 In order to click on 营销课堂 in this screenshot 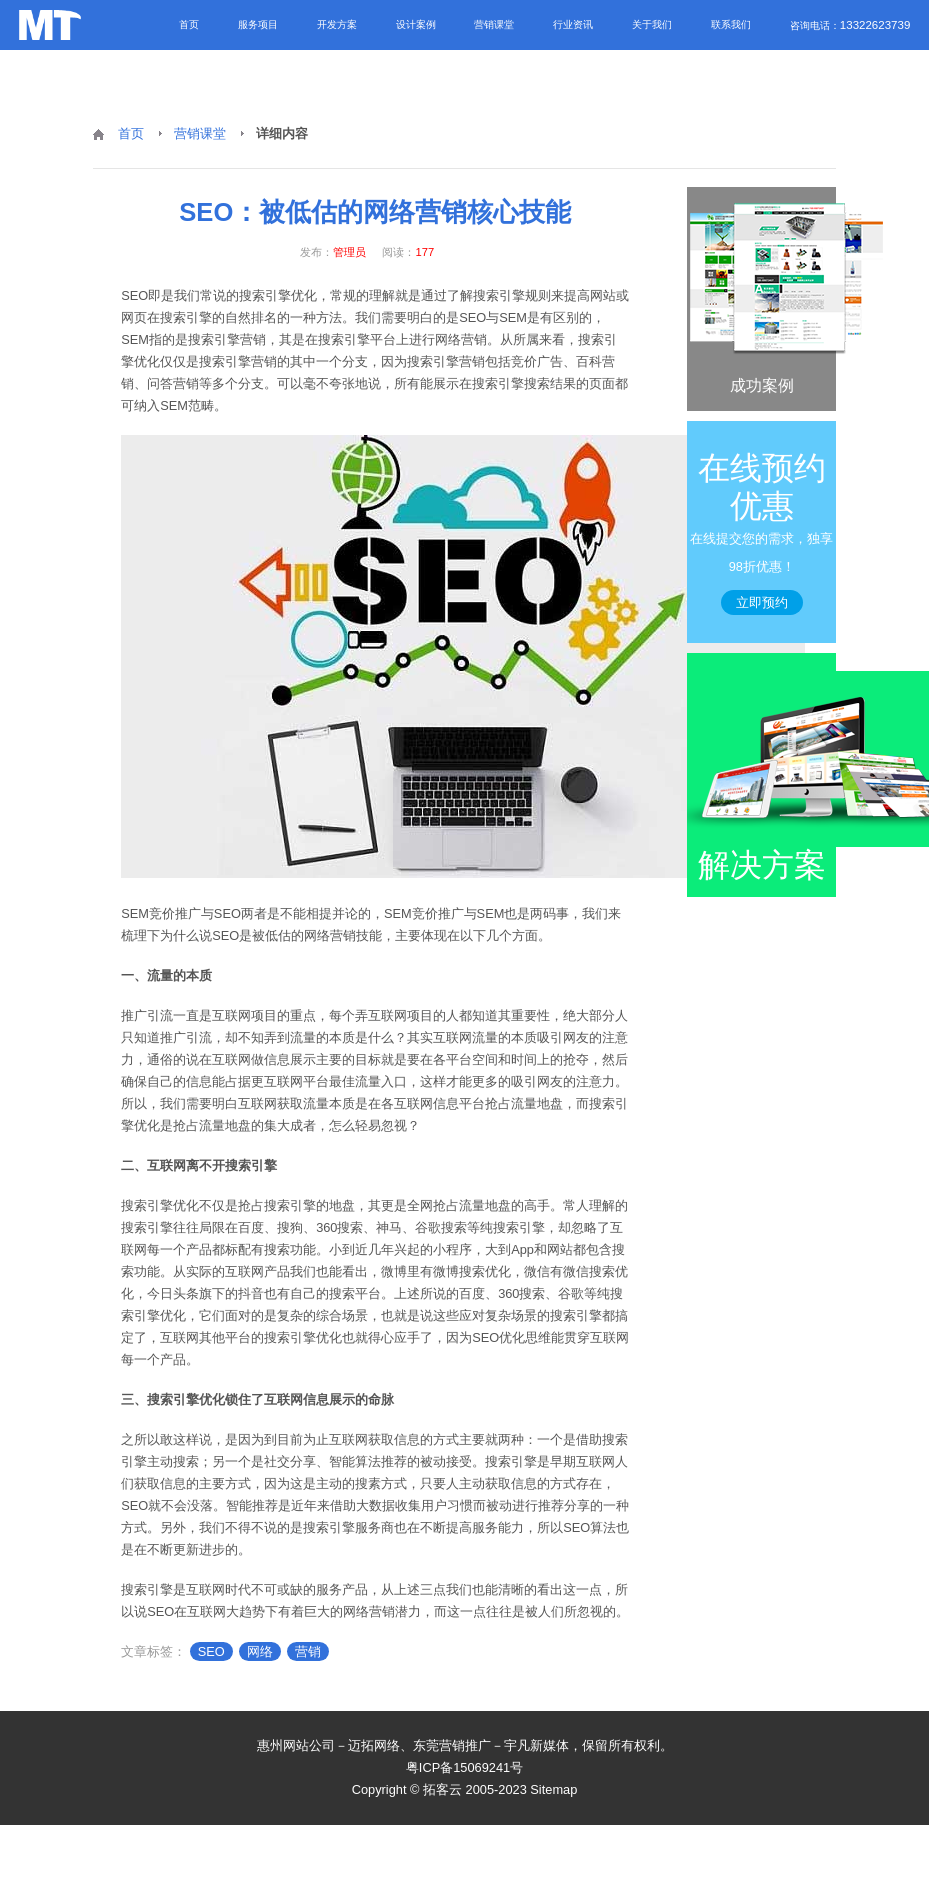, I will do `click(494, 24)`.